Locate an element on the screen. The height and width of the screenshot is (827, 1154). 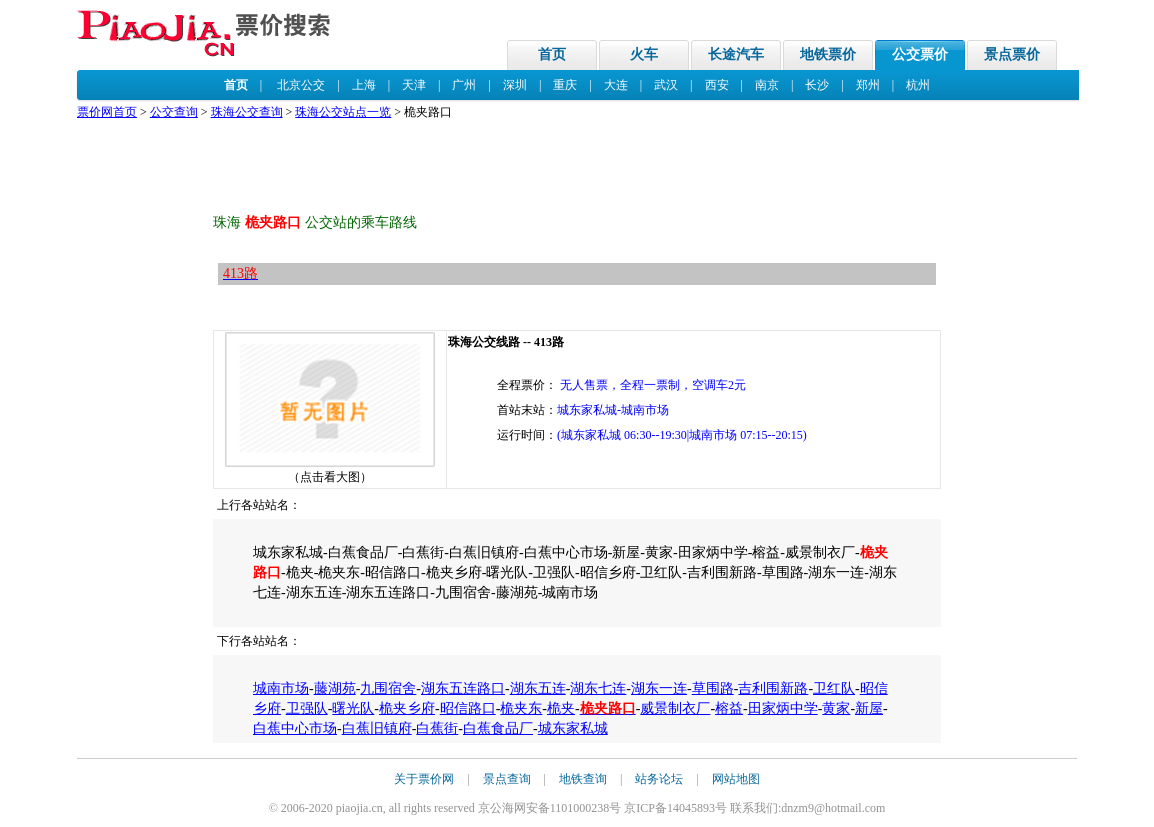
公交票价 is located at coordinates (920, 54).